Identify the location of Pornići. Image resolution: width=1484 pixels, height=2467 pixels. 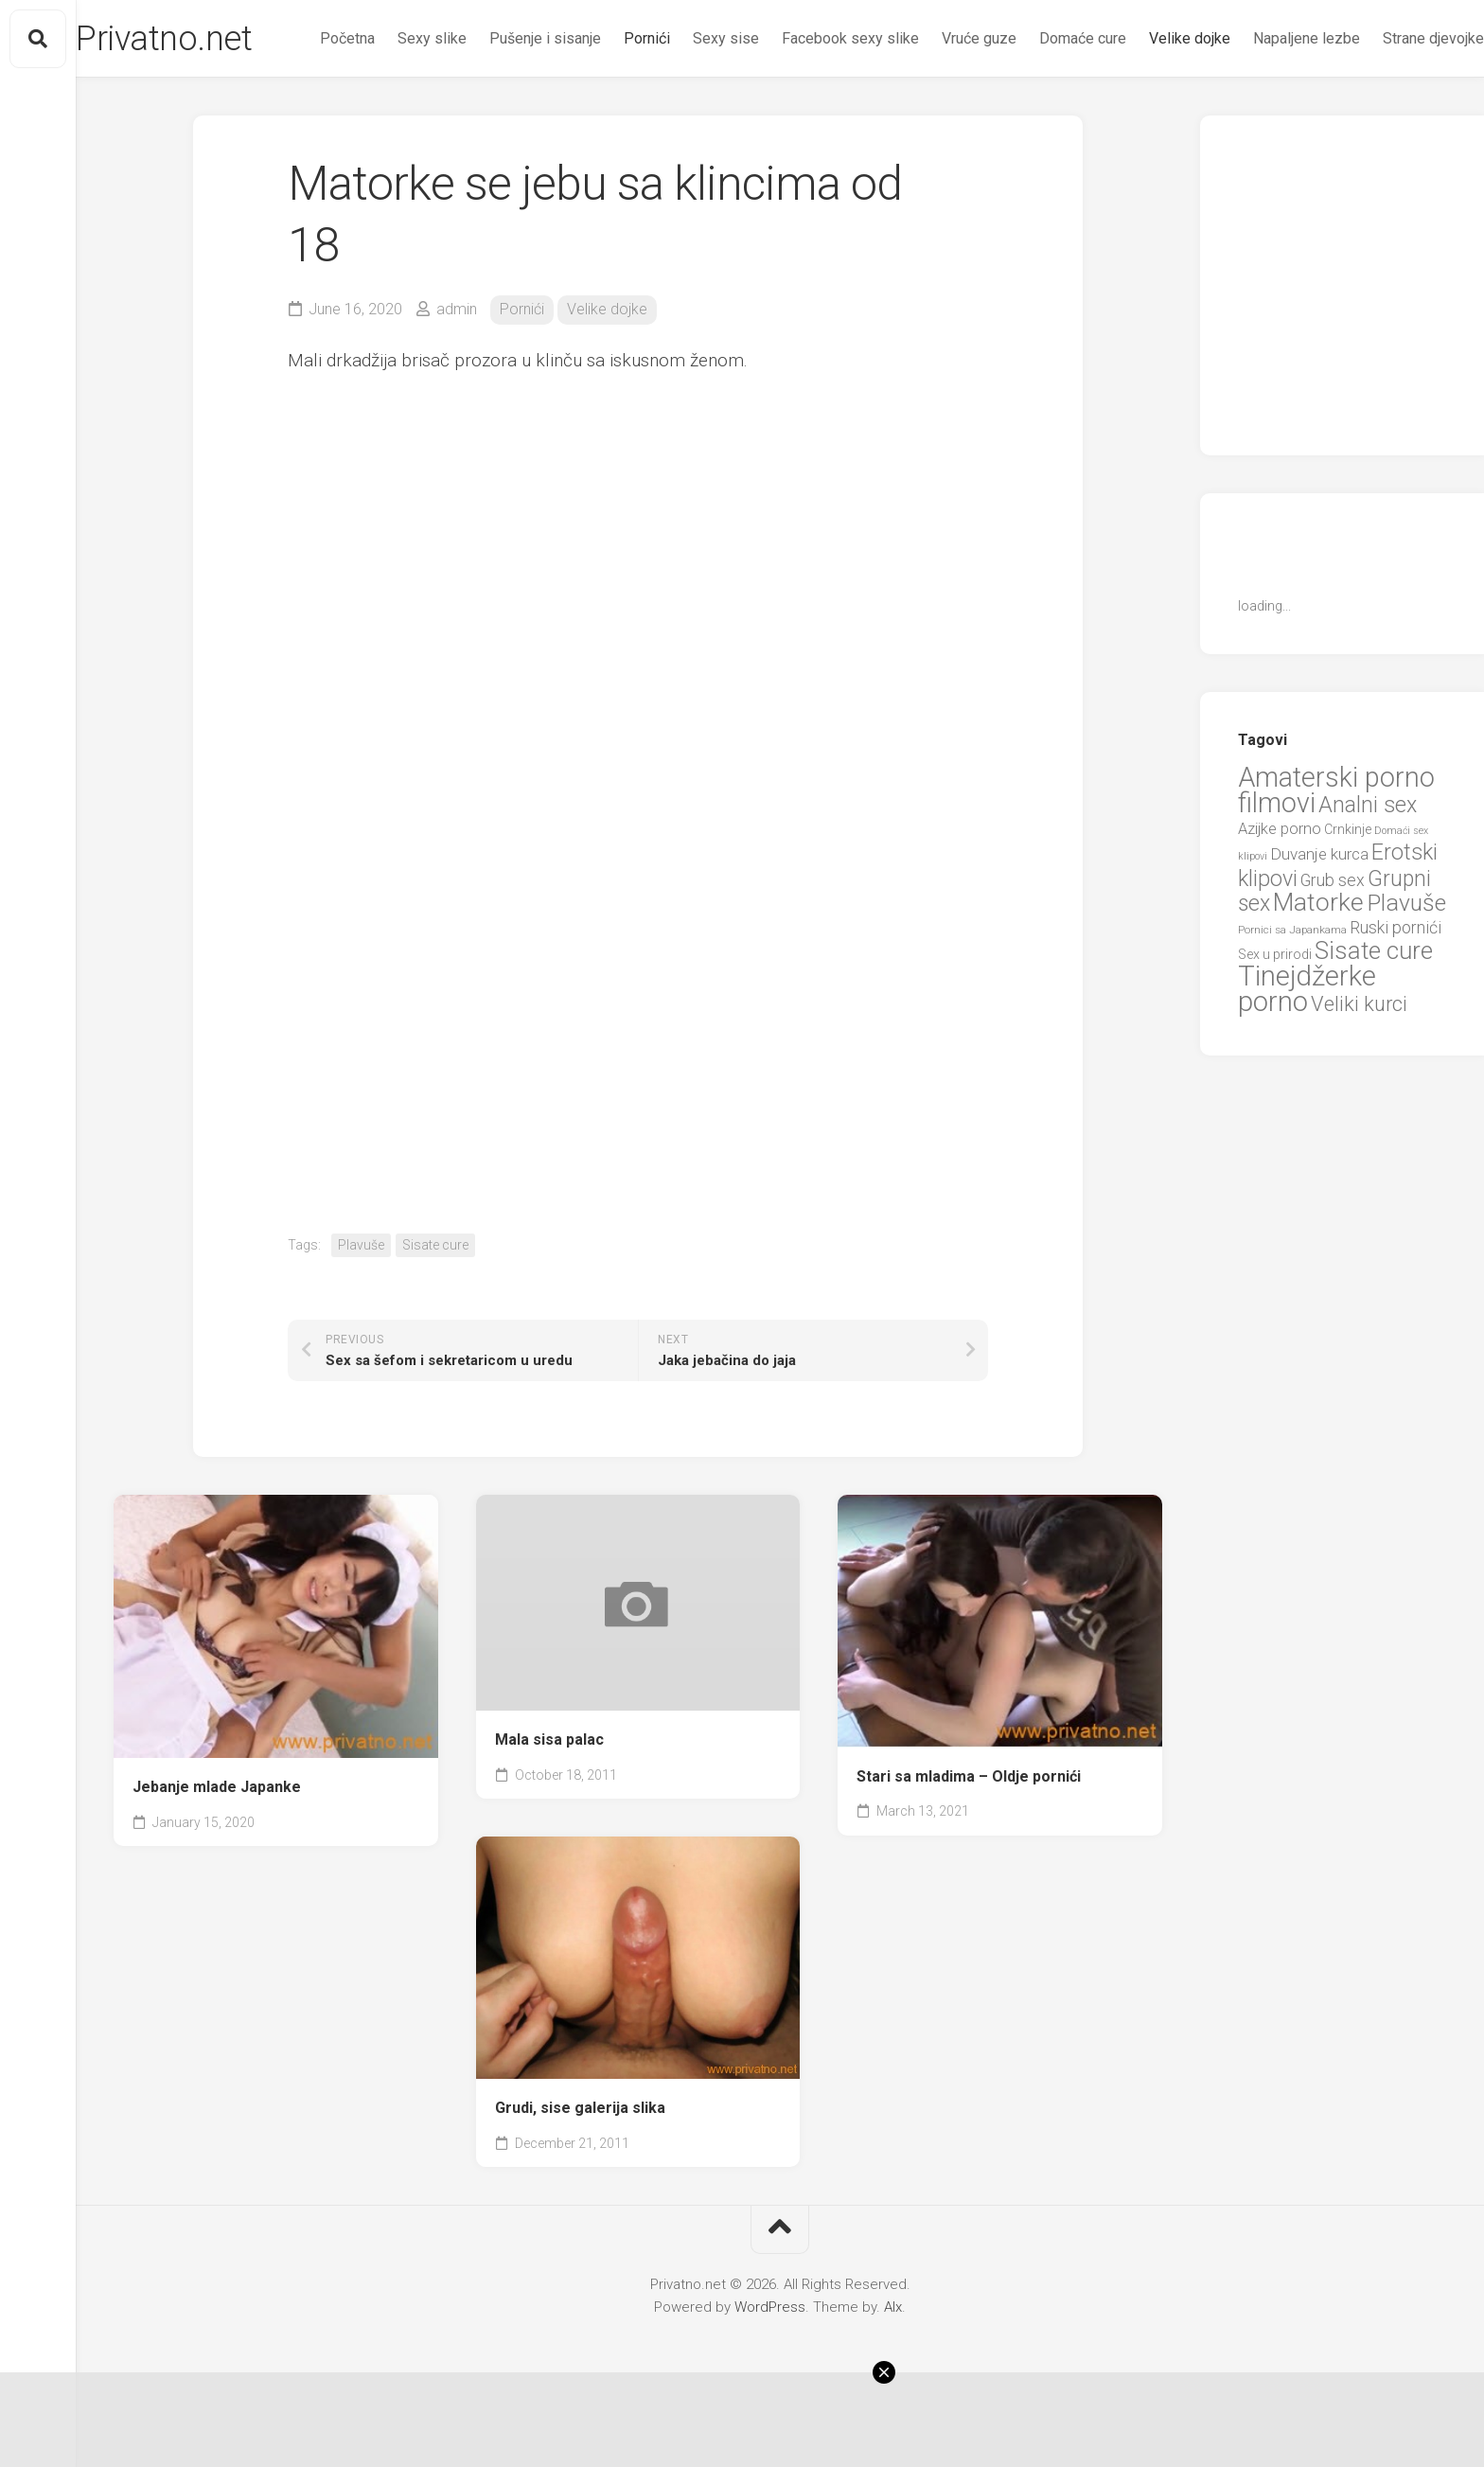
(609, 114).